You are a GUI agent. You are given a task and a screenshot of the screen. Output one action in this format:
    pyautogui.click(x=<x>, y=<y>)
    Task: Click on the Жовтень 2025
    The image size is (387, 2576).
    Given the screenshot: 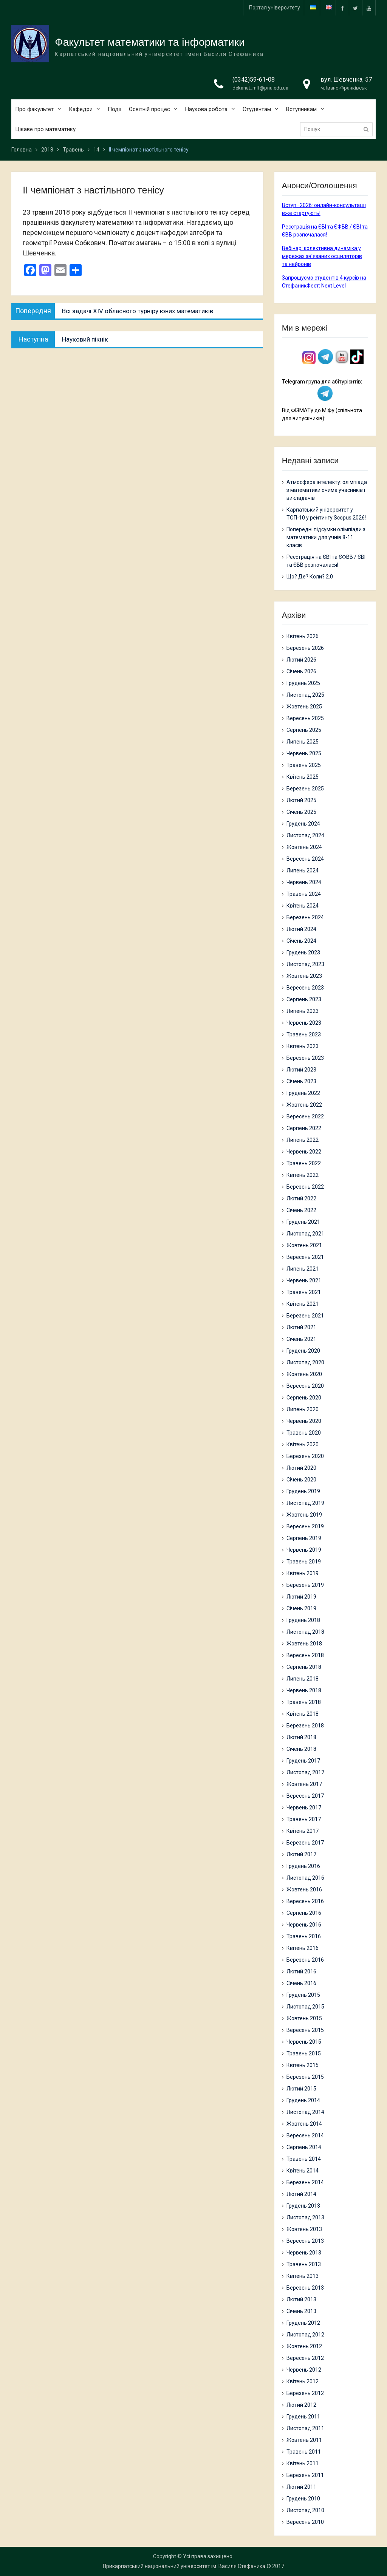 What is the action you would take?
    pyautogui.click(x=304, y=707)
    